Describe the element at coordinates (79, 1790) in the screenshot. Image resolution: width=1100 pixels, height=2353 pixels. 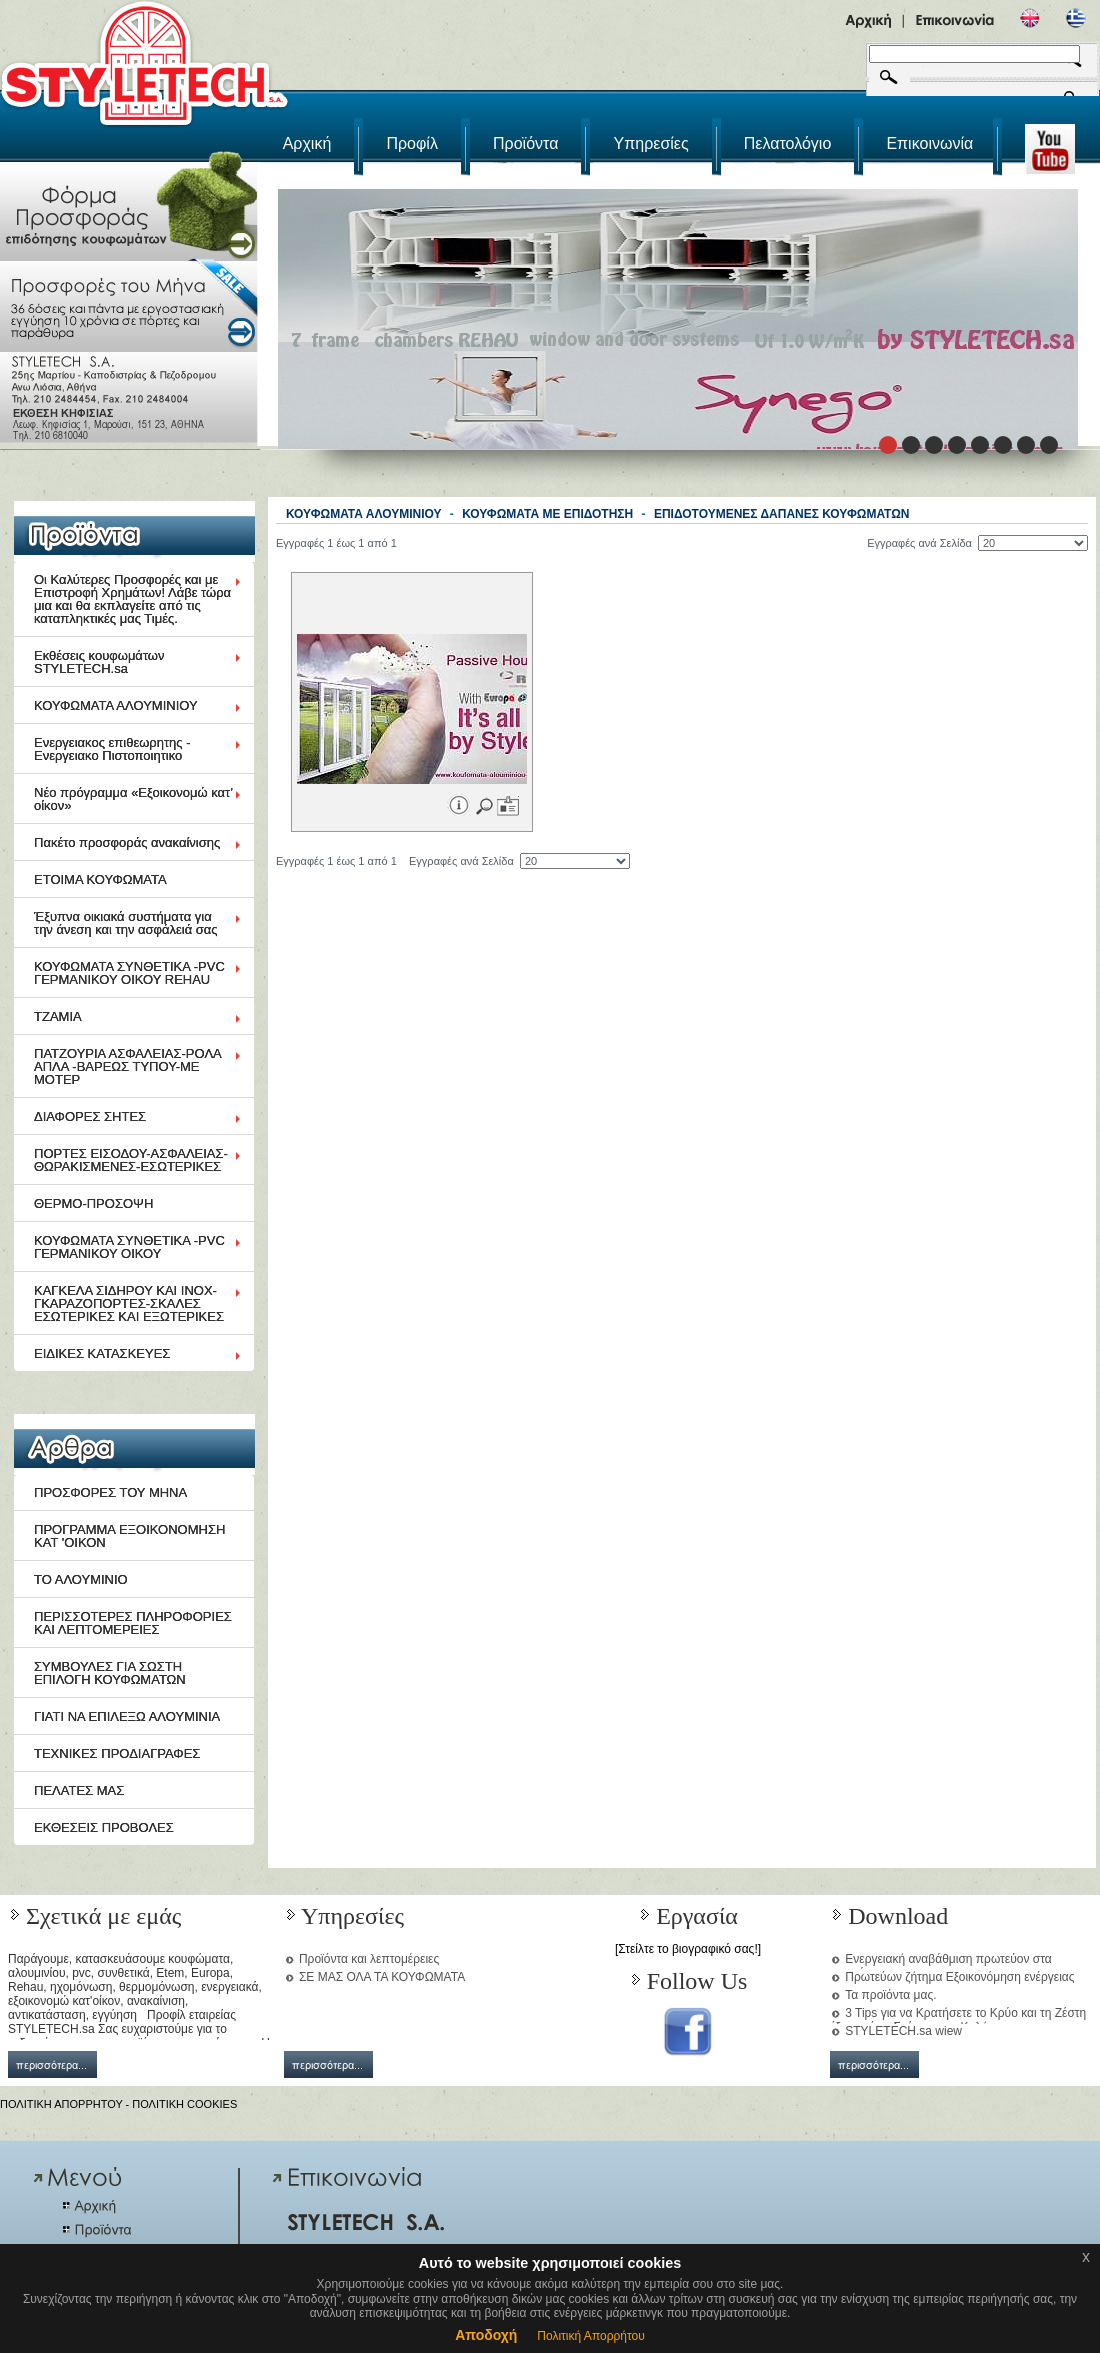
I see `ΠΕΛΑΤΕΣ ΜΑΣ` at that location.